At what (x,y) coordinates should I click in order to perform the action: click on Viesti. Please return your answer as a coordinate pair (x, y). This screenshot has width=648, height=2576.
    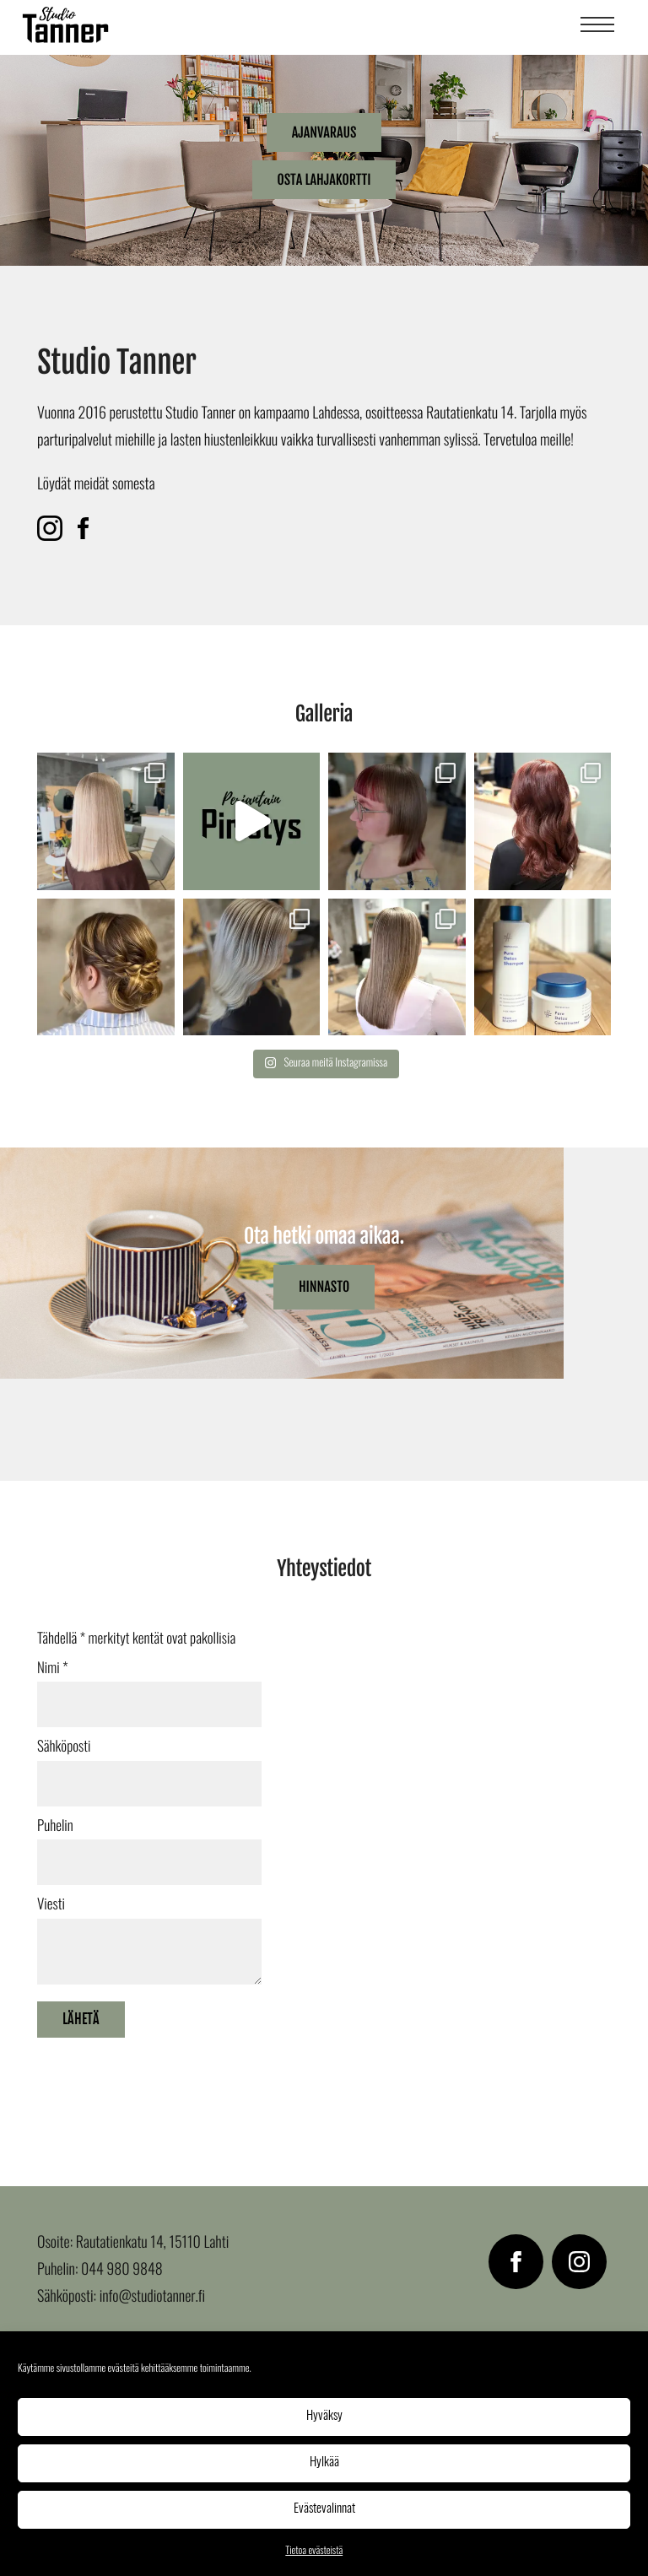
    Looking at the image, I should click on (51, 1905).